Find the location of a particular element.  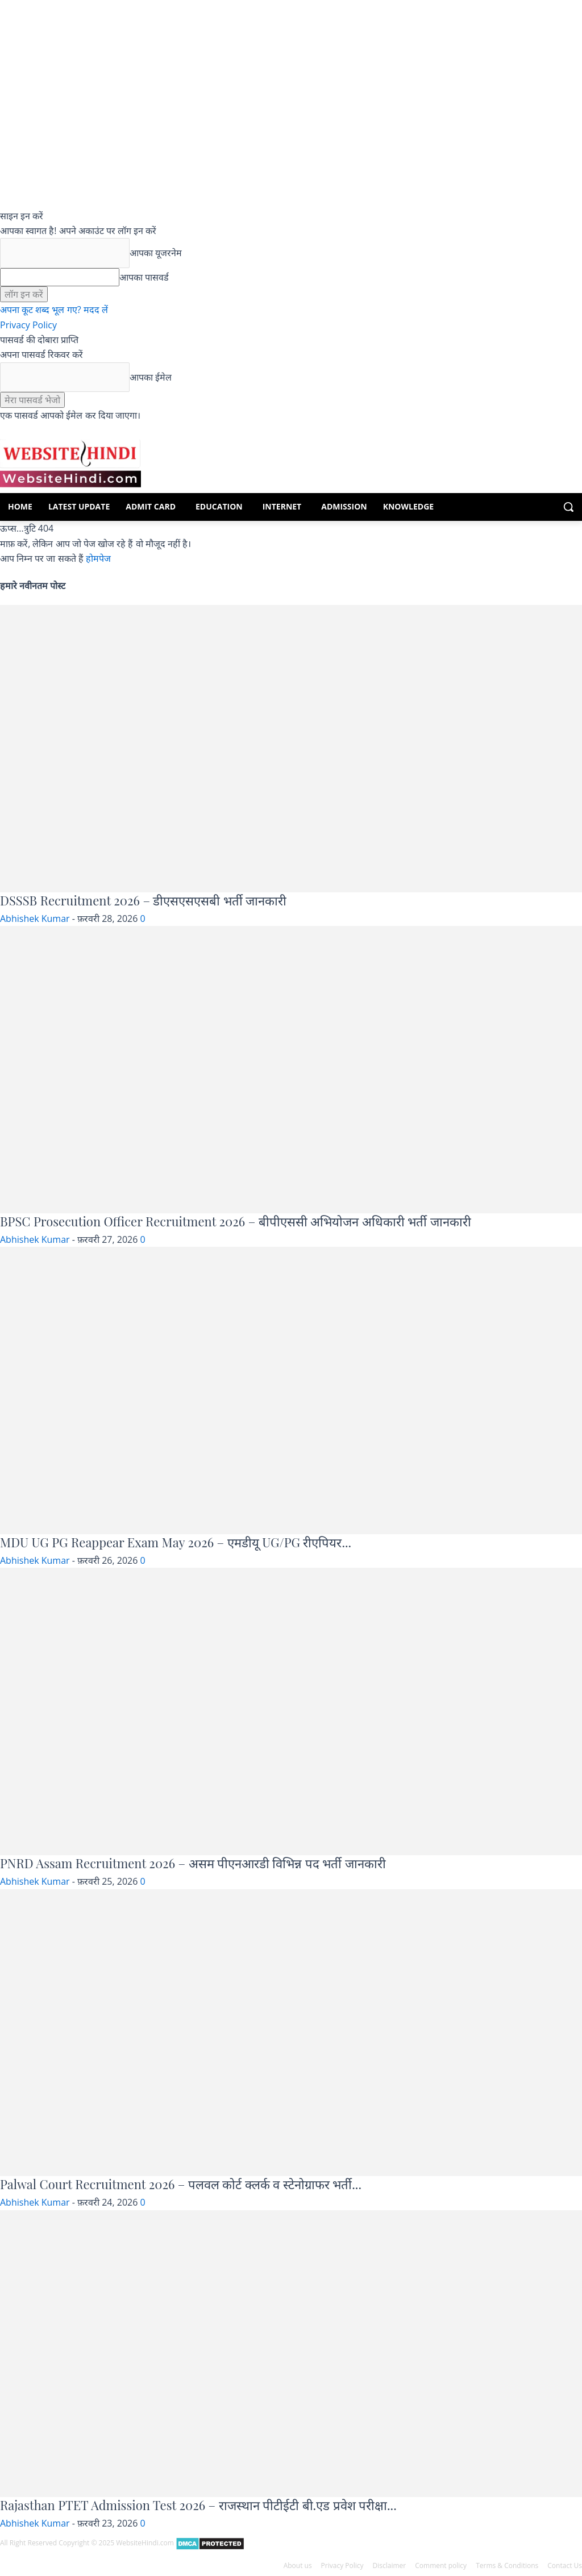

अपना कूट शब्द भूल गए? मदद लें is located at coordinates (54, 309).